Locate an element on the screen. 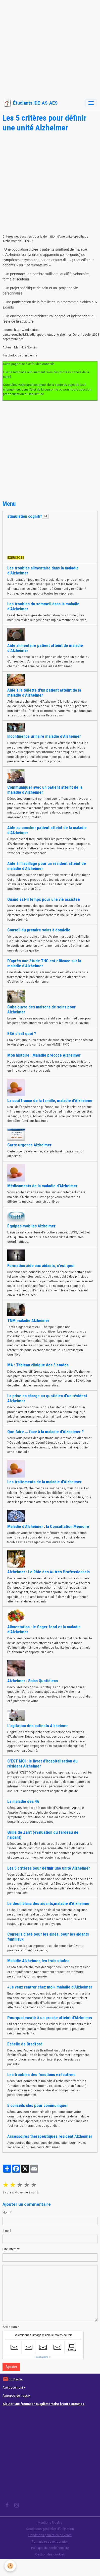 The height and width of the screenshot is (2576, 100). Aide alimentaire patient atteint de maladie d'Alzheimer is located at coordinates (45, 648).